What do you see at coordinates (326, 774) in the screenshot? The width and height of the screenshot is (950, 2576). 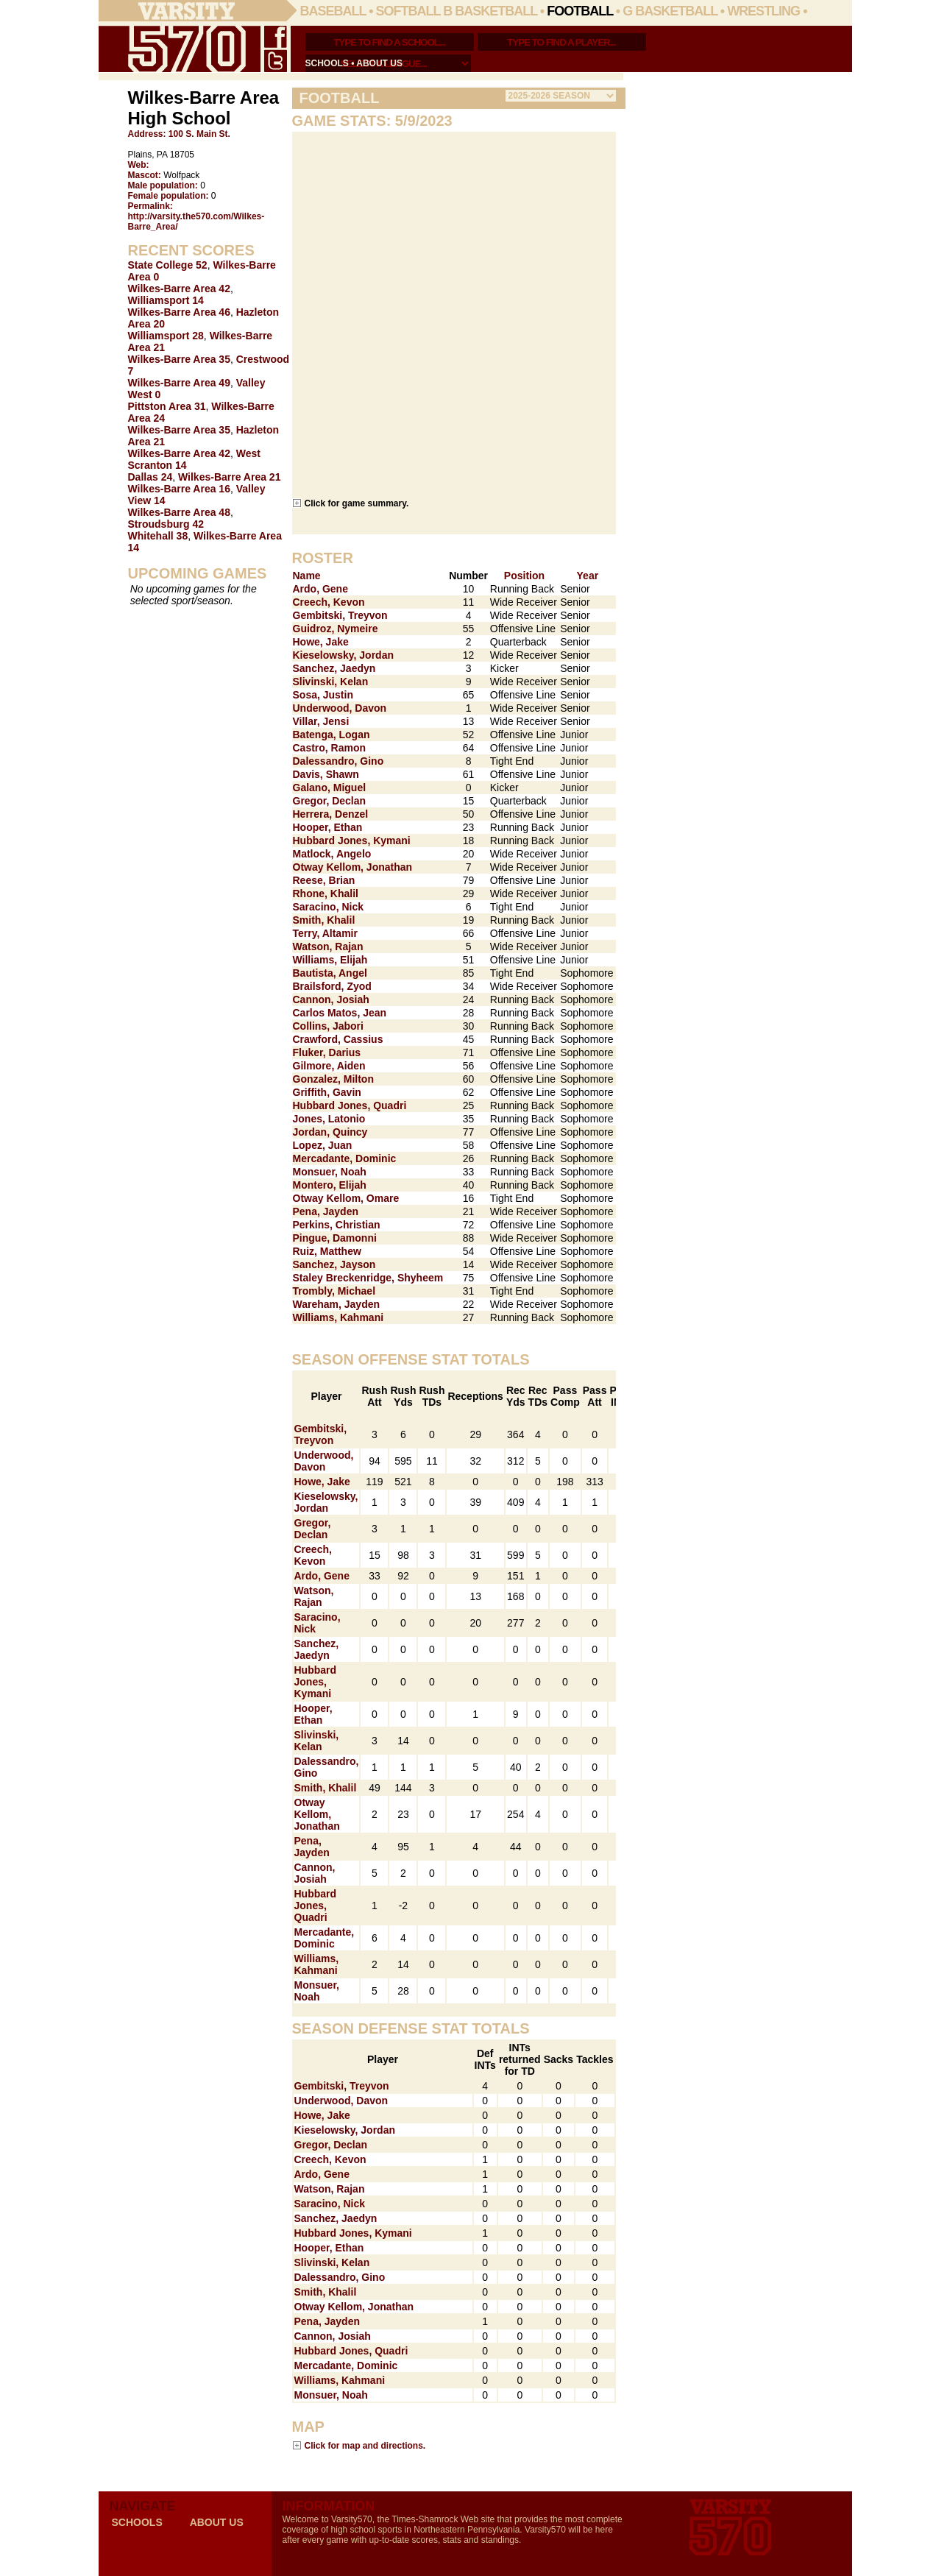 I see `Davis, Shawn` at bounding box center [326, 774].